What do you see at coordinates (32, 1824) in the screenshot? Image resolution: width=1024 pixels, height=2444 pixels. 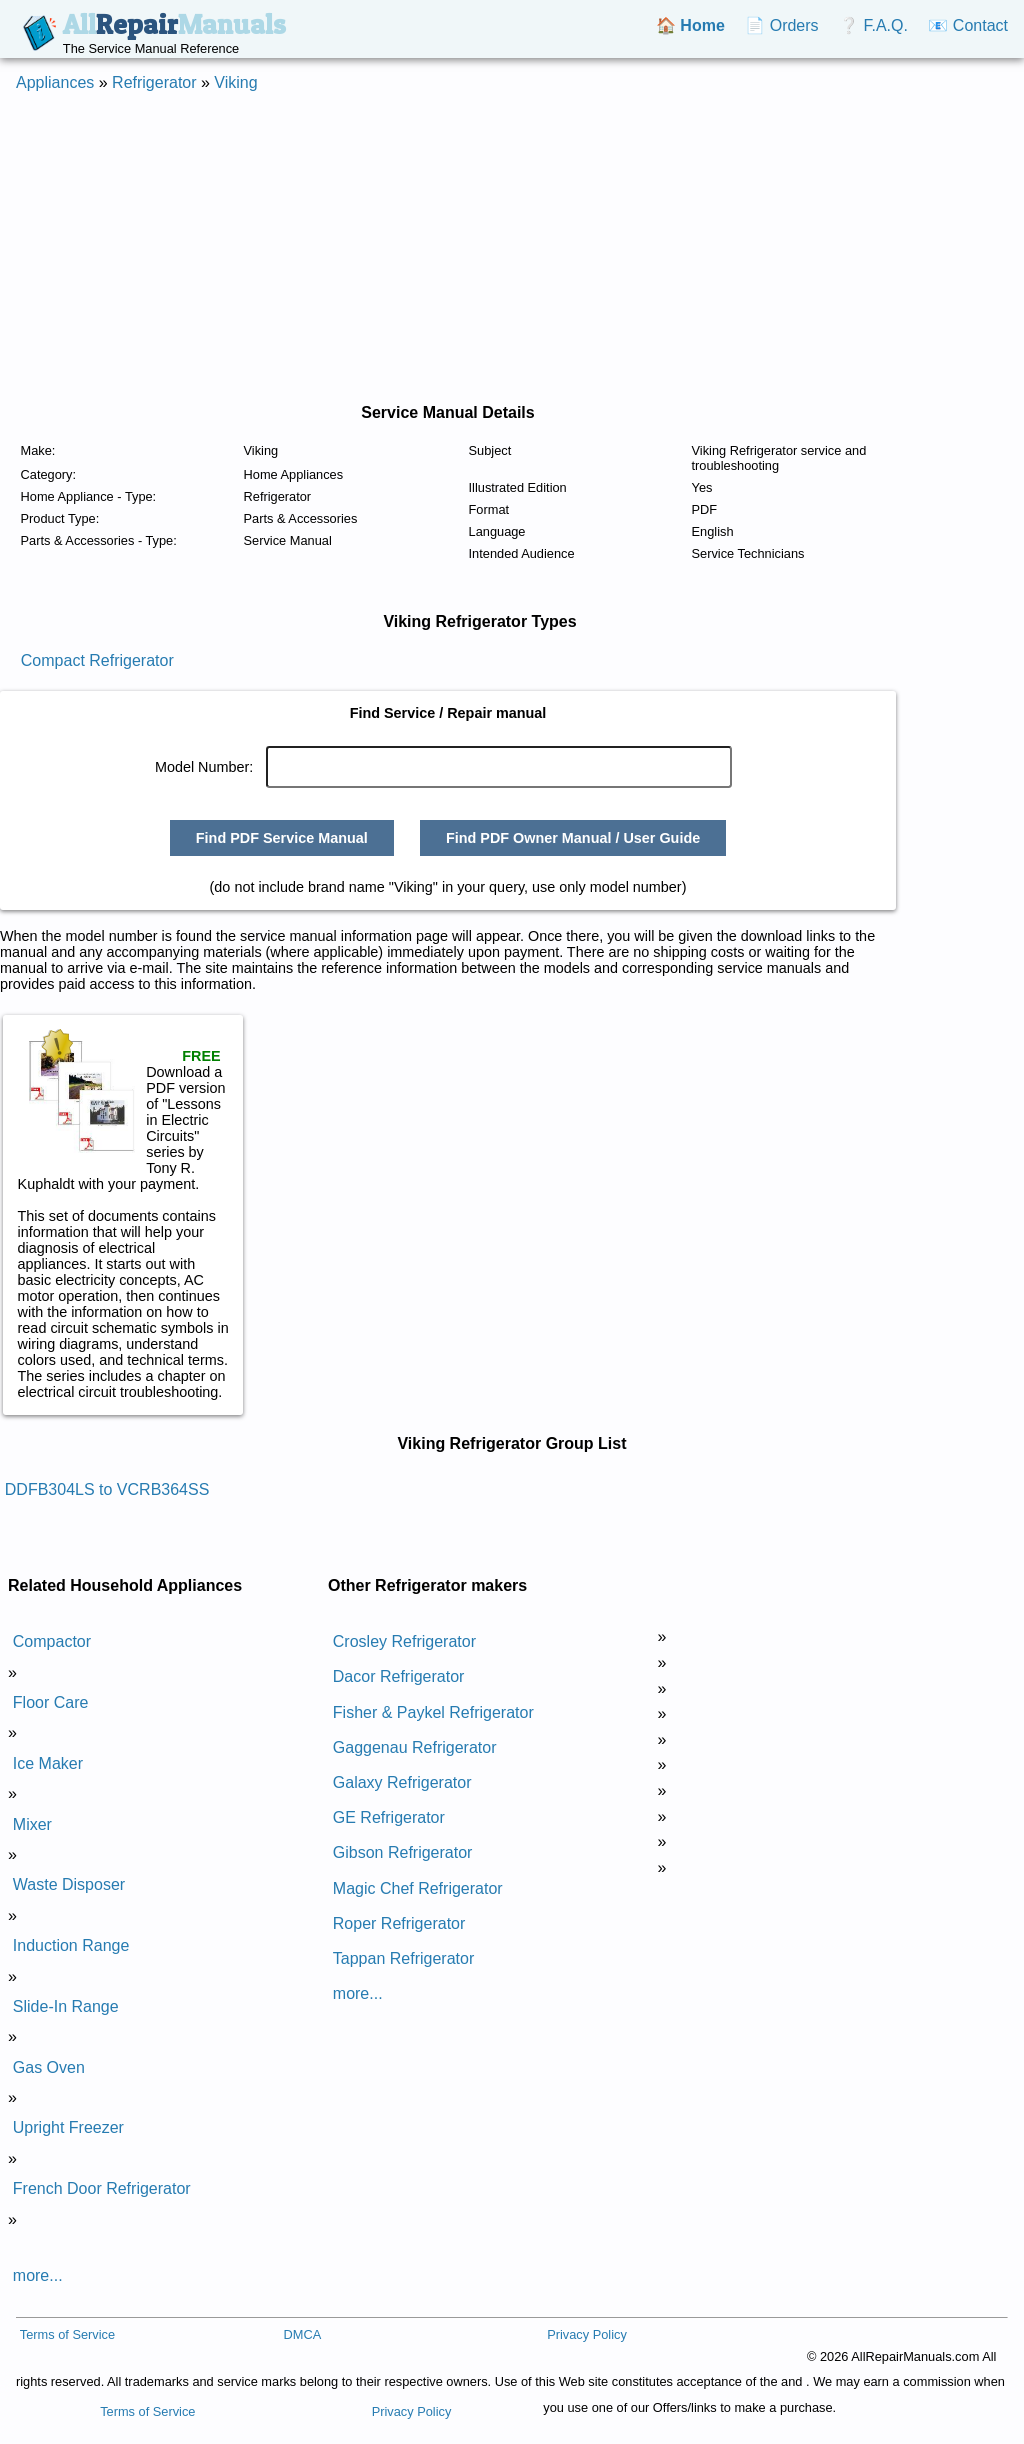 I see `Mixer` at bounding box center [32, 1824].